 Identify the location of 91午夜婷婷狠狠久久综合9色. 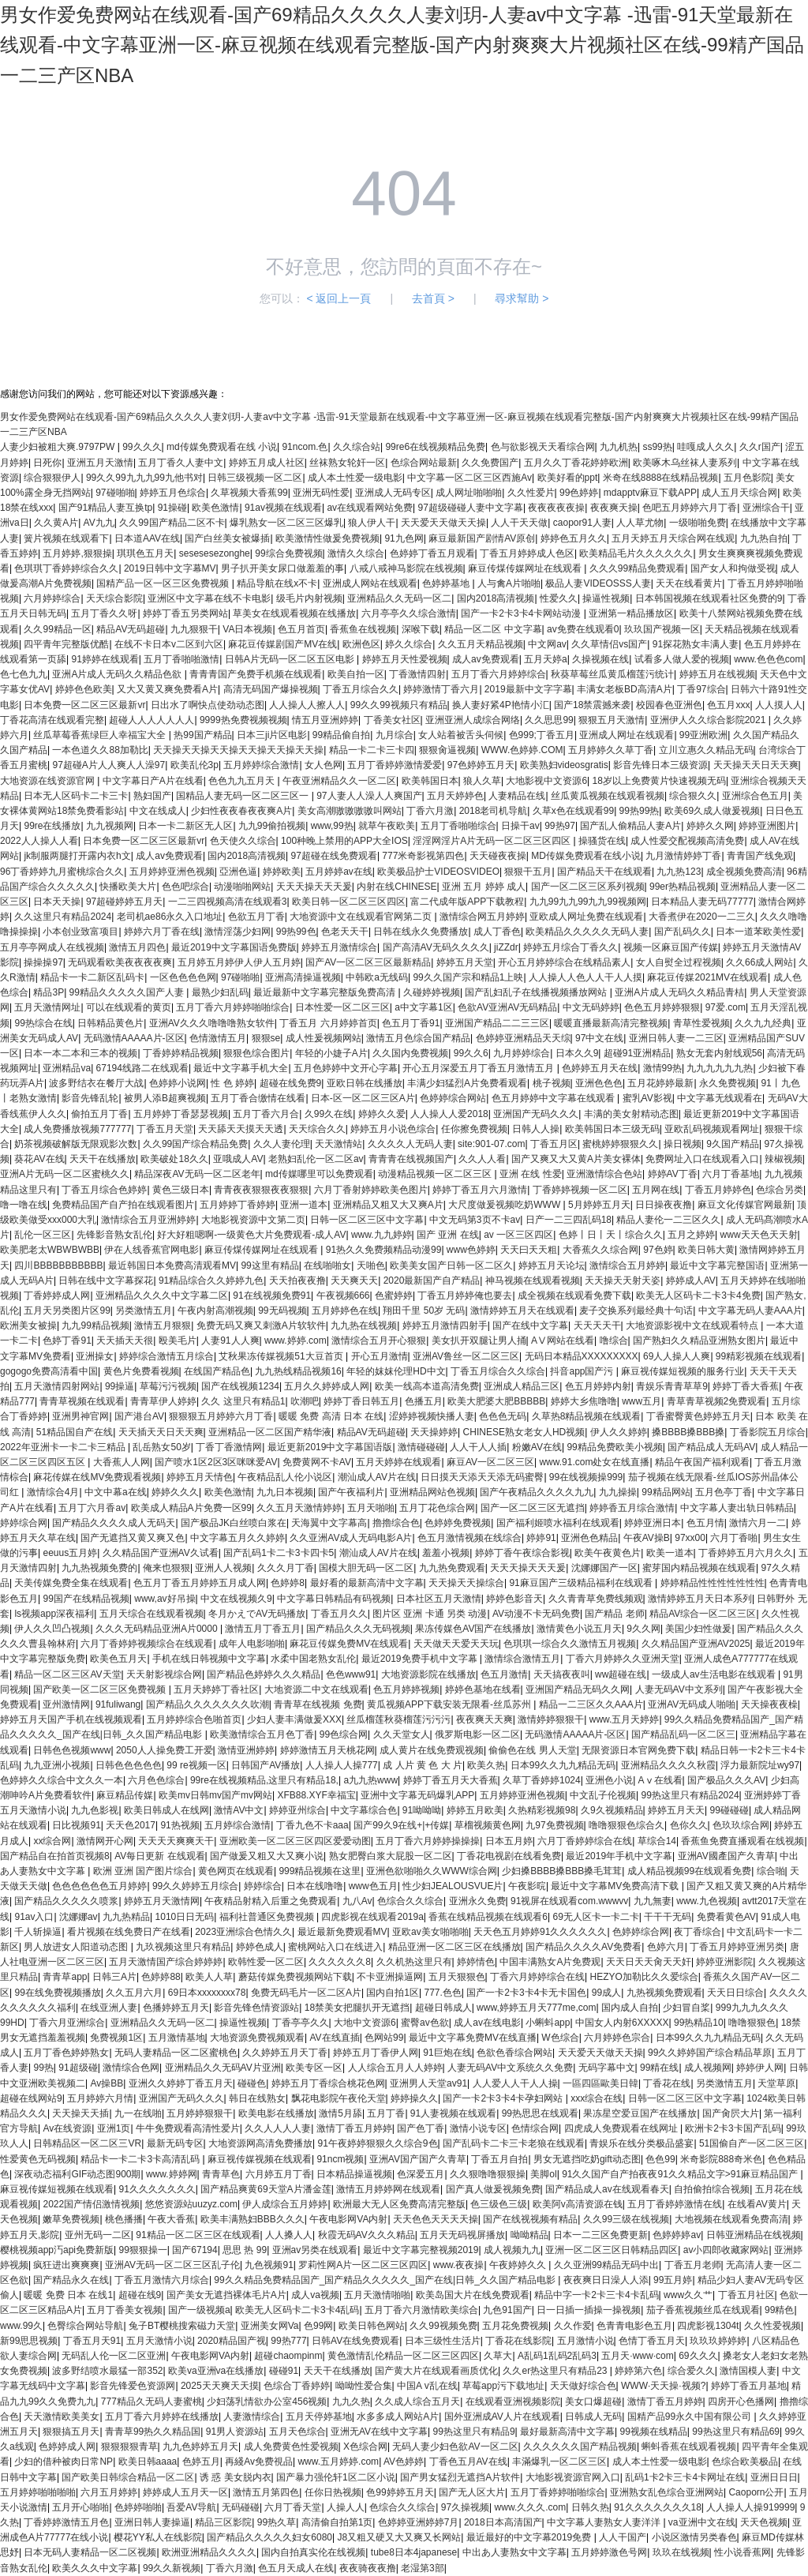
(377, 2143).